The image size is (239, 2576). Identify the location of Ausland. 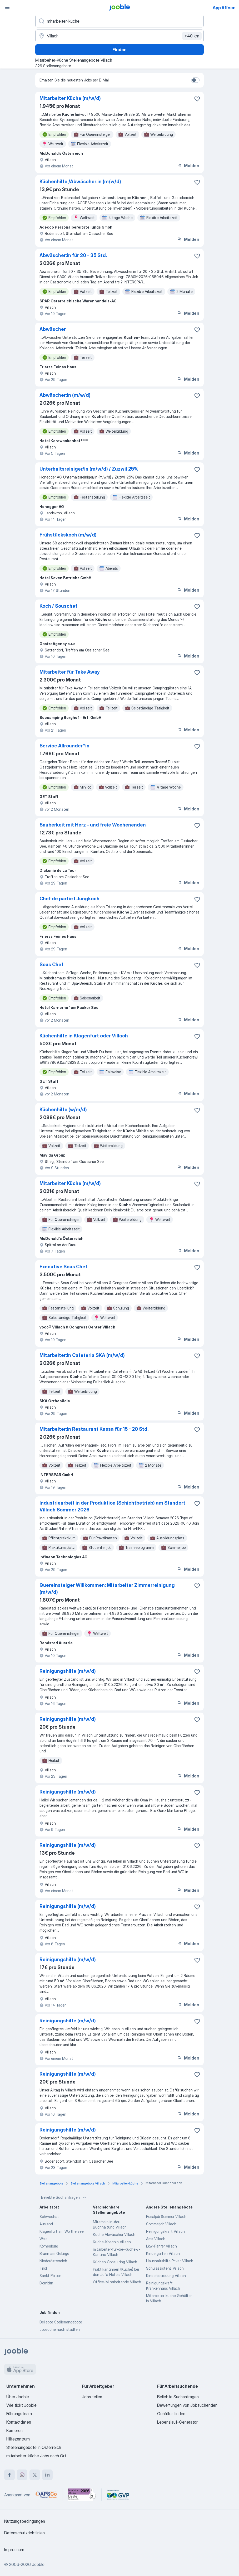
(46, 2224).